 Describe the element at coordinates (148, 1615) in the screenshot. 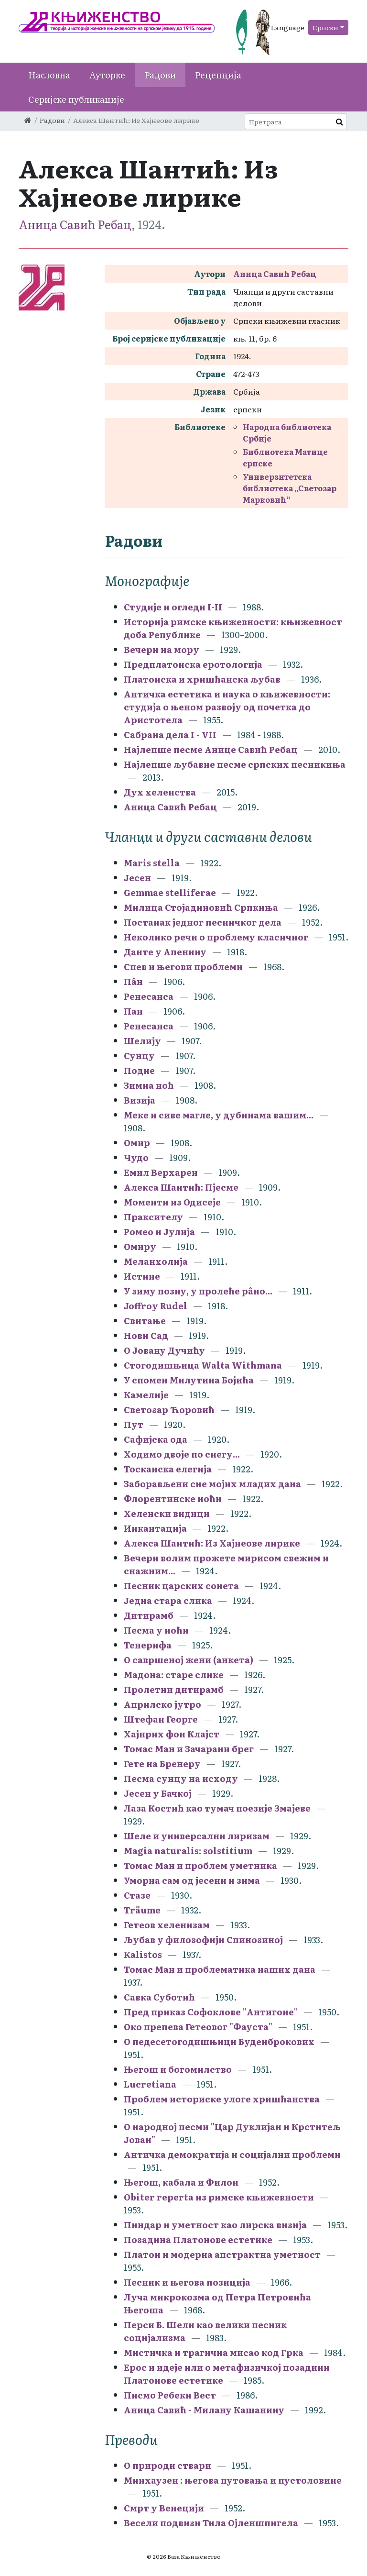

I see `Дитирамб` at that location.